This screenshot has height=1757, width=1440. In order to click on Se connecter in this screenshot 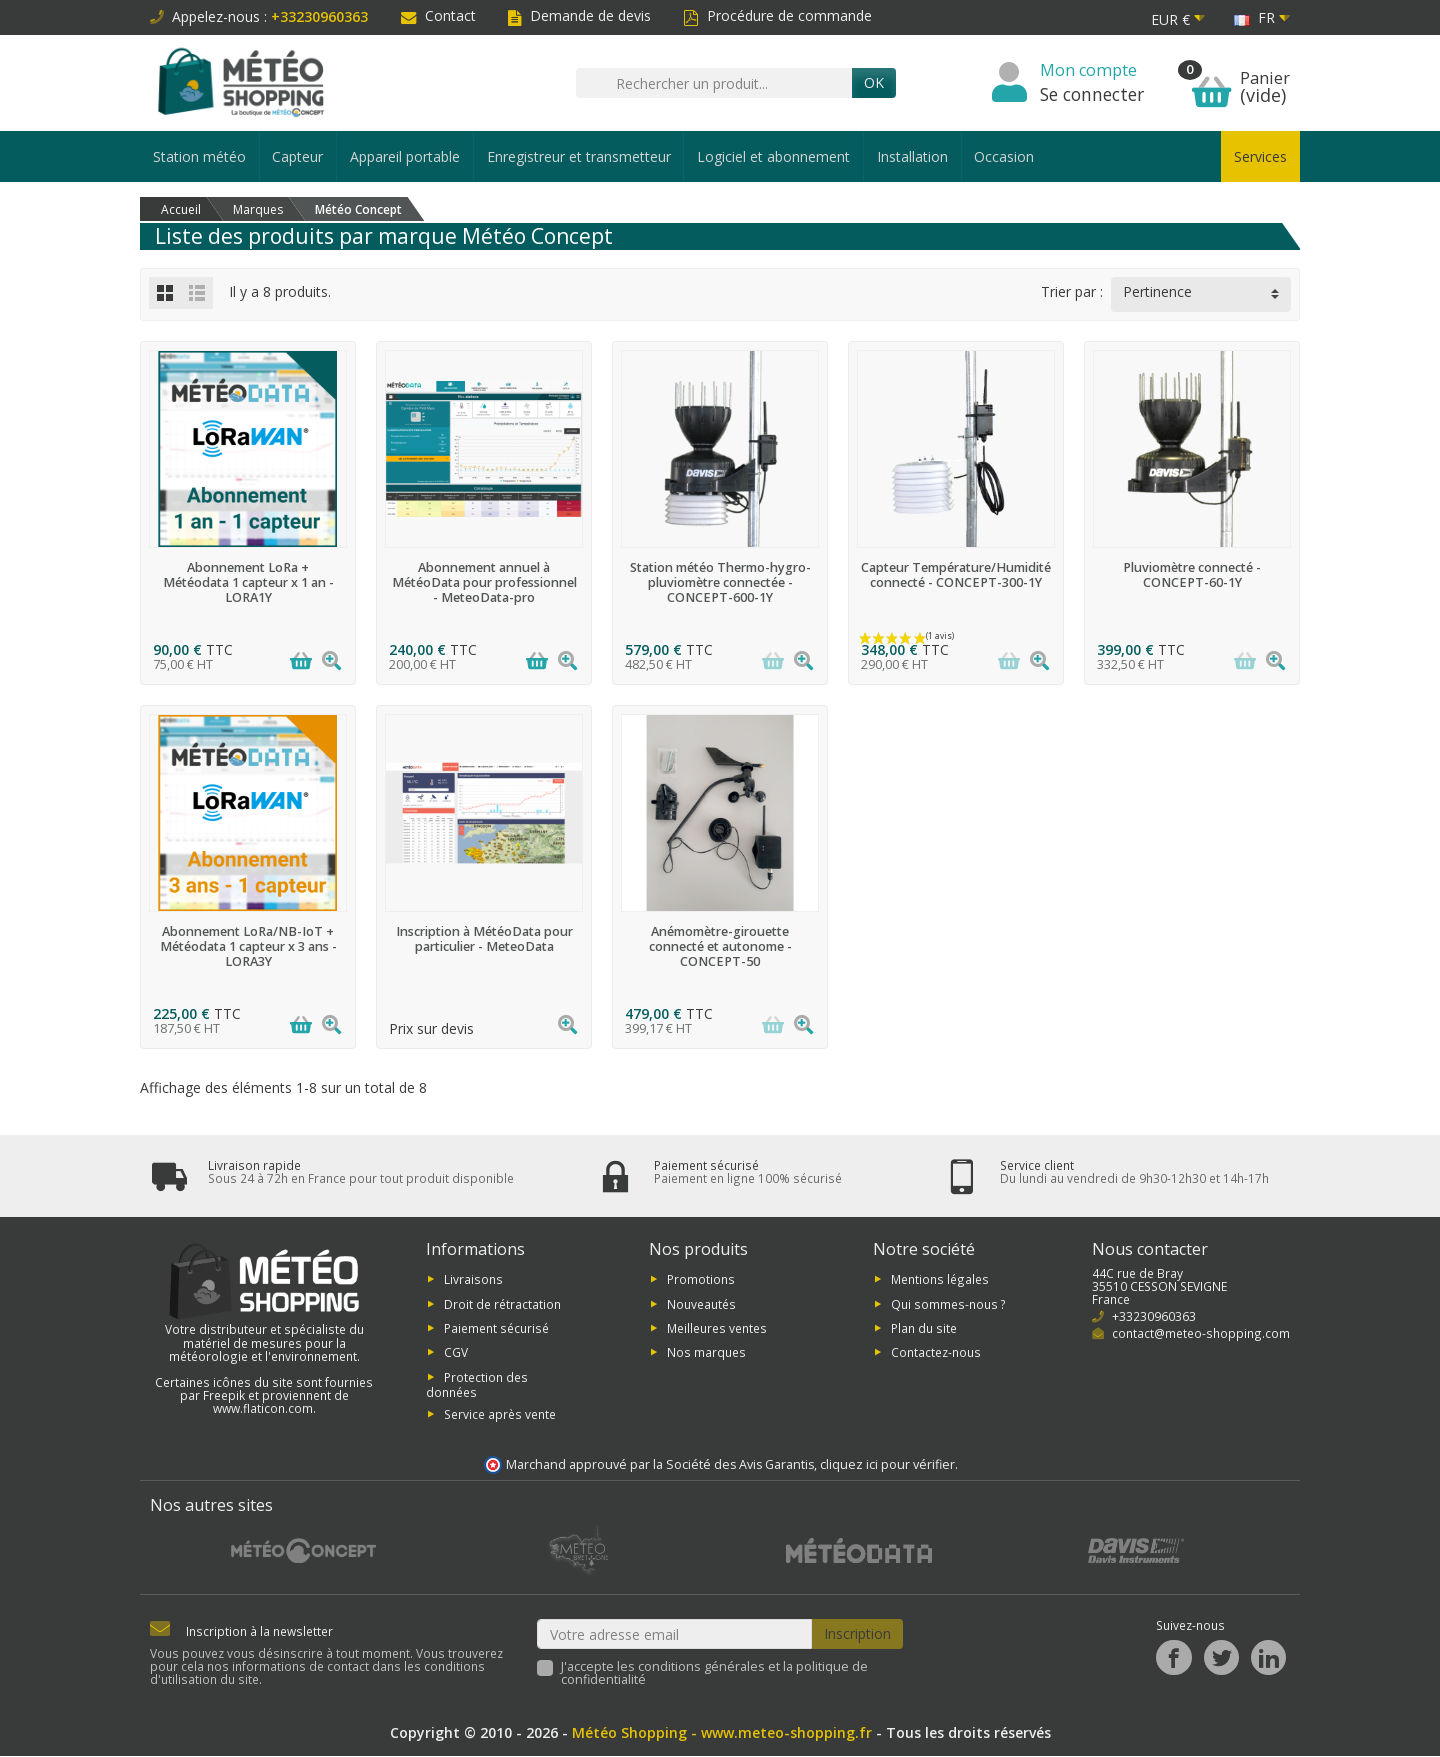, I will do `click(1092, 94)`.